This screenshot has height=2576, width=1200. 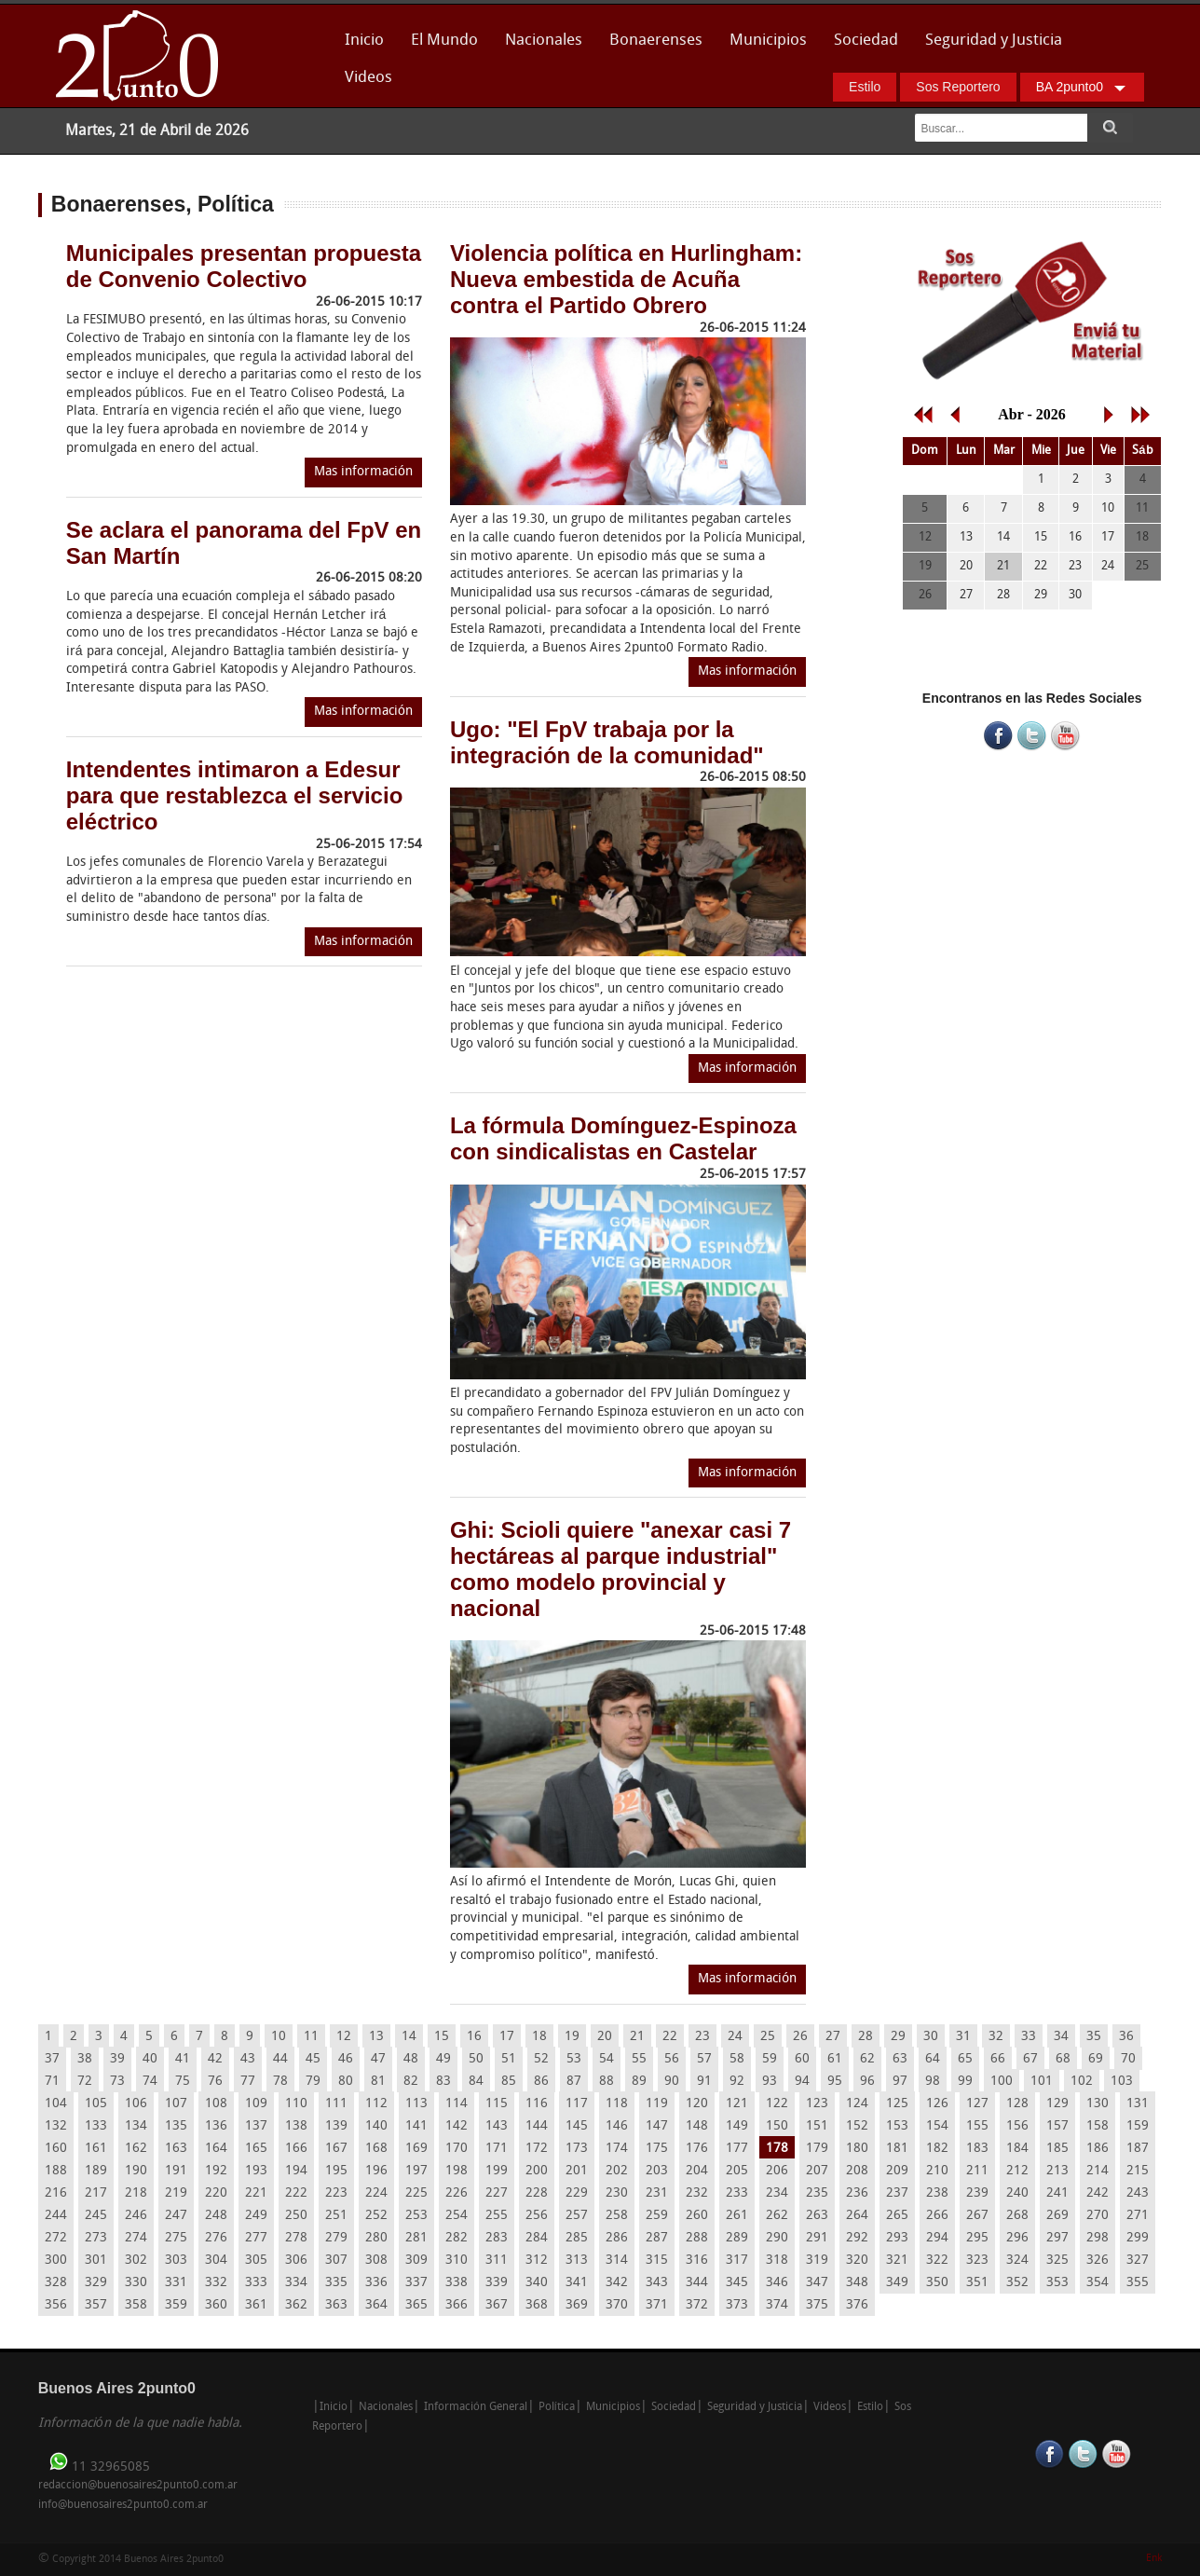 I want to click on 81, so click(x=378, y=2082).